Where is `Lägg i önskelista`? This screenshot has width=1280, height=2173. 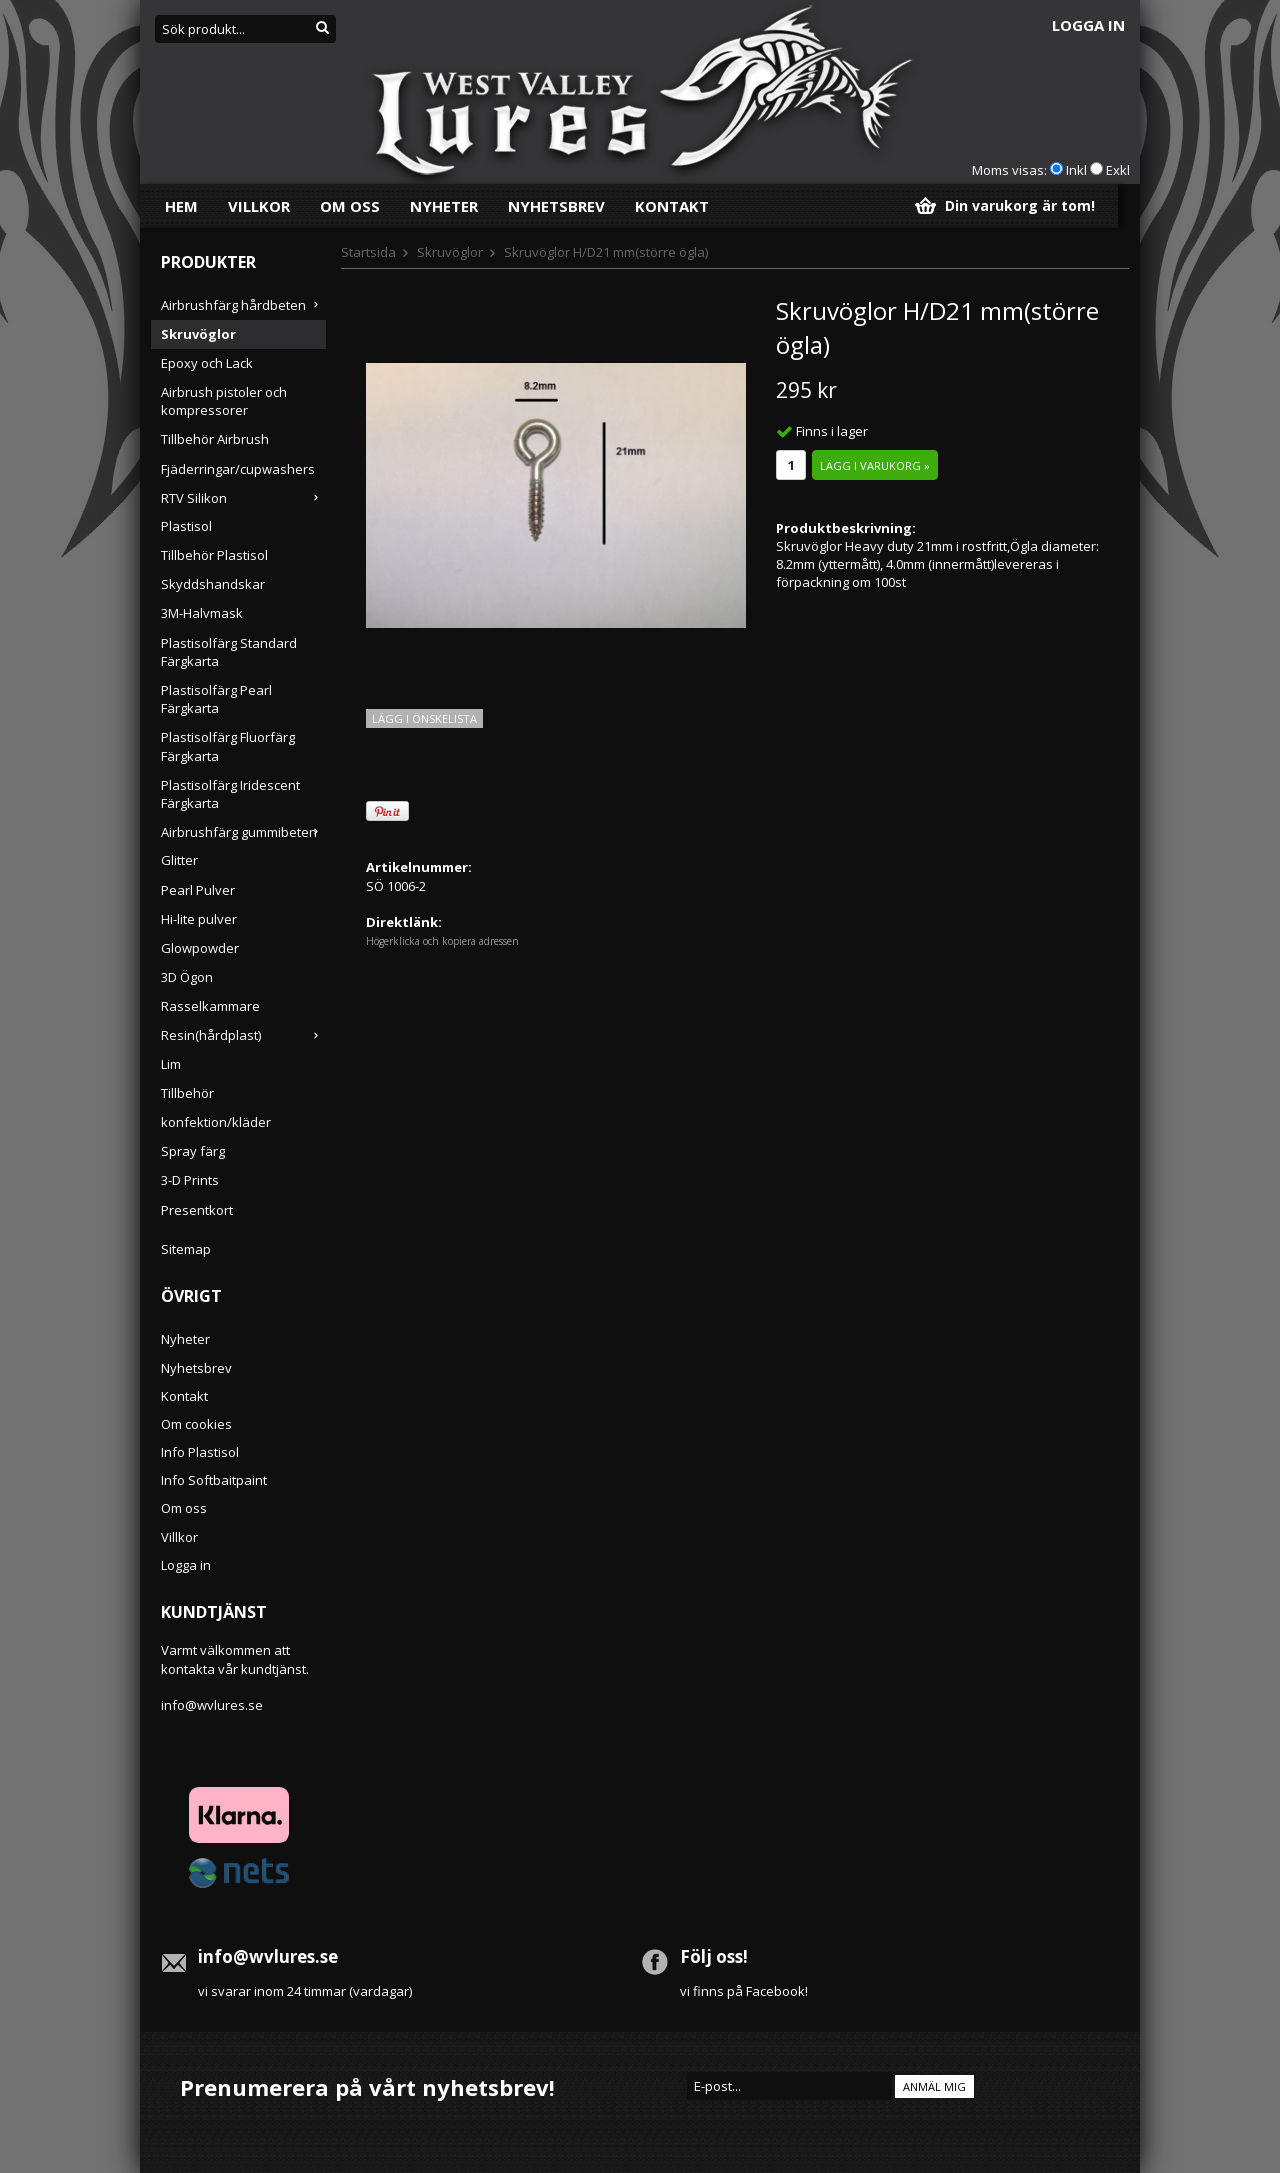
Lägg i önskelista is located at coordinates (424, 718).